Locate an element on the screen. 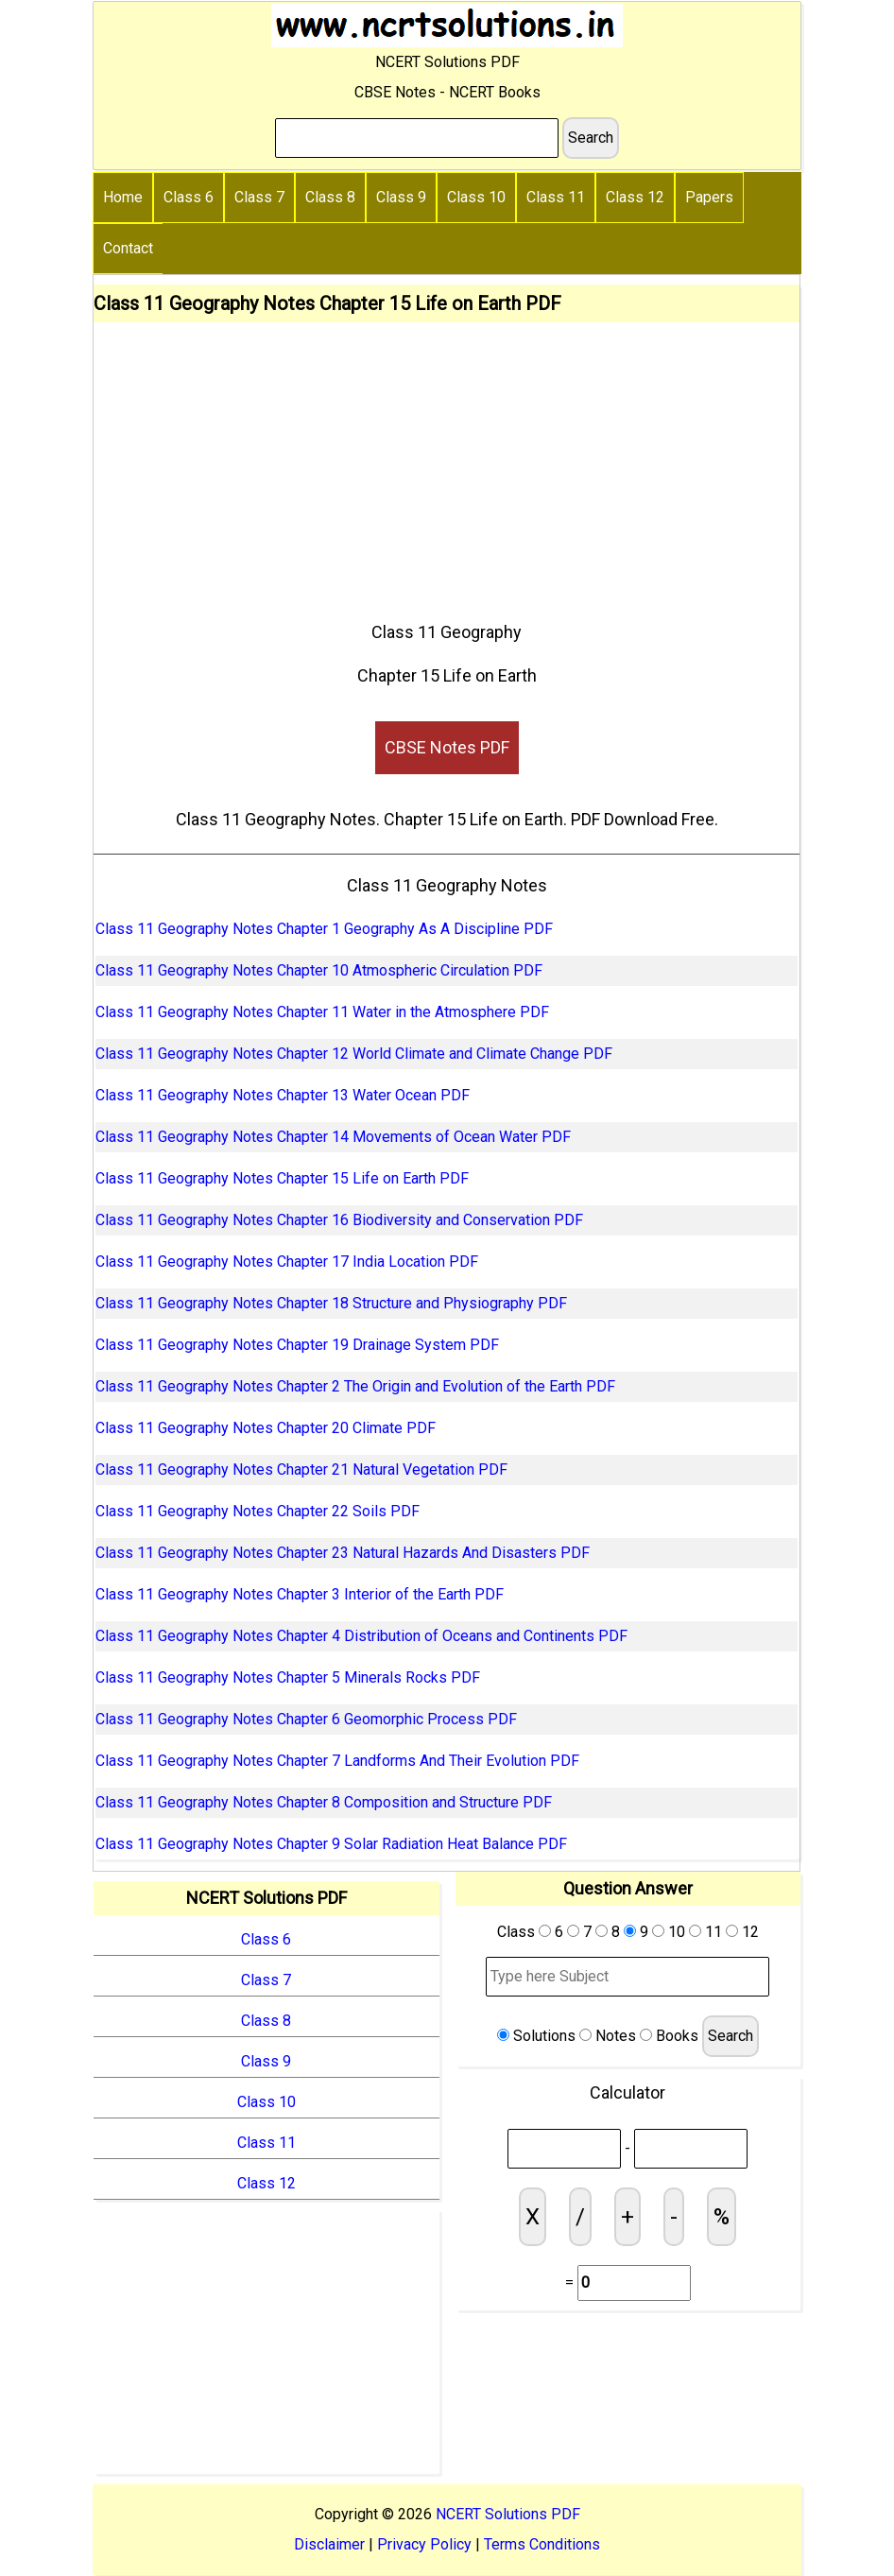  Class 6 is located at coordinates (188, 197).